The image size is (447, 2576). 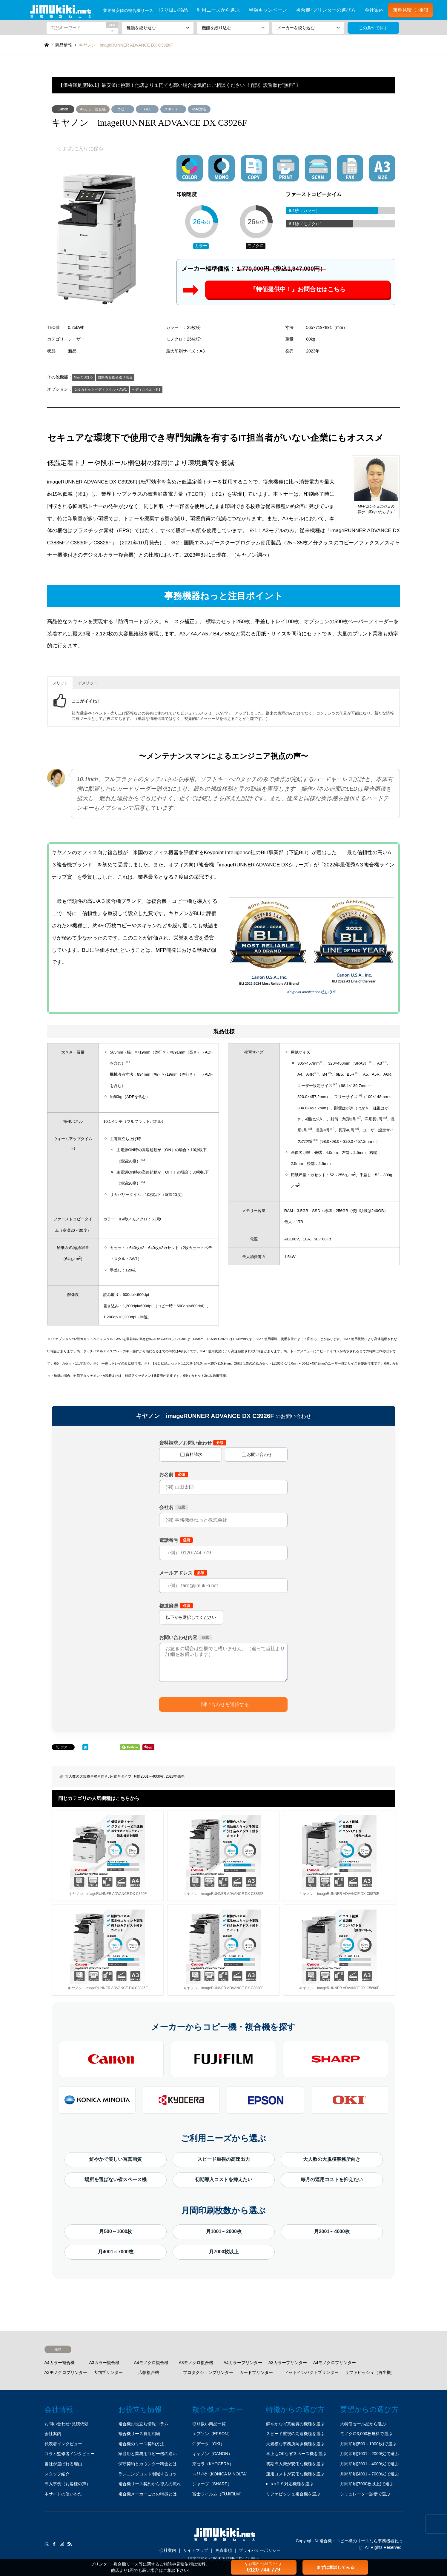 I want to click on Keypoint Intelligence社公式HP, so click(x=311, y=992).